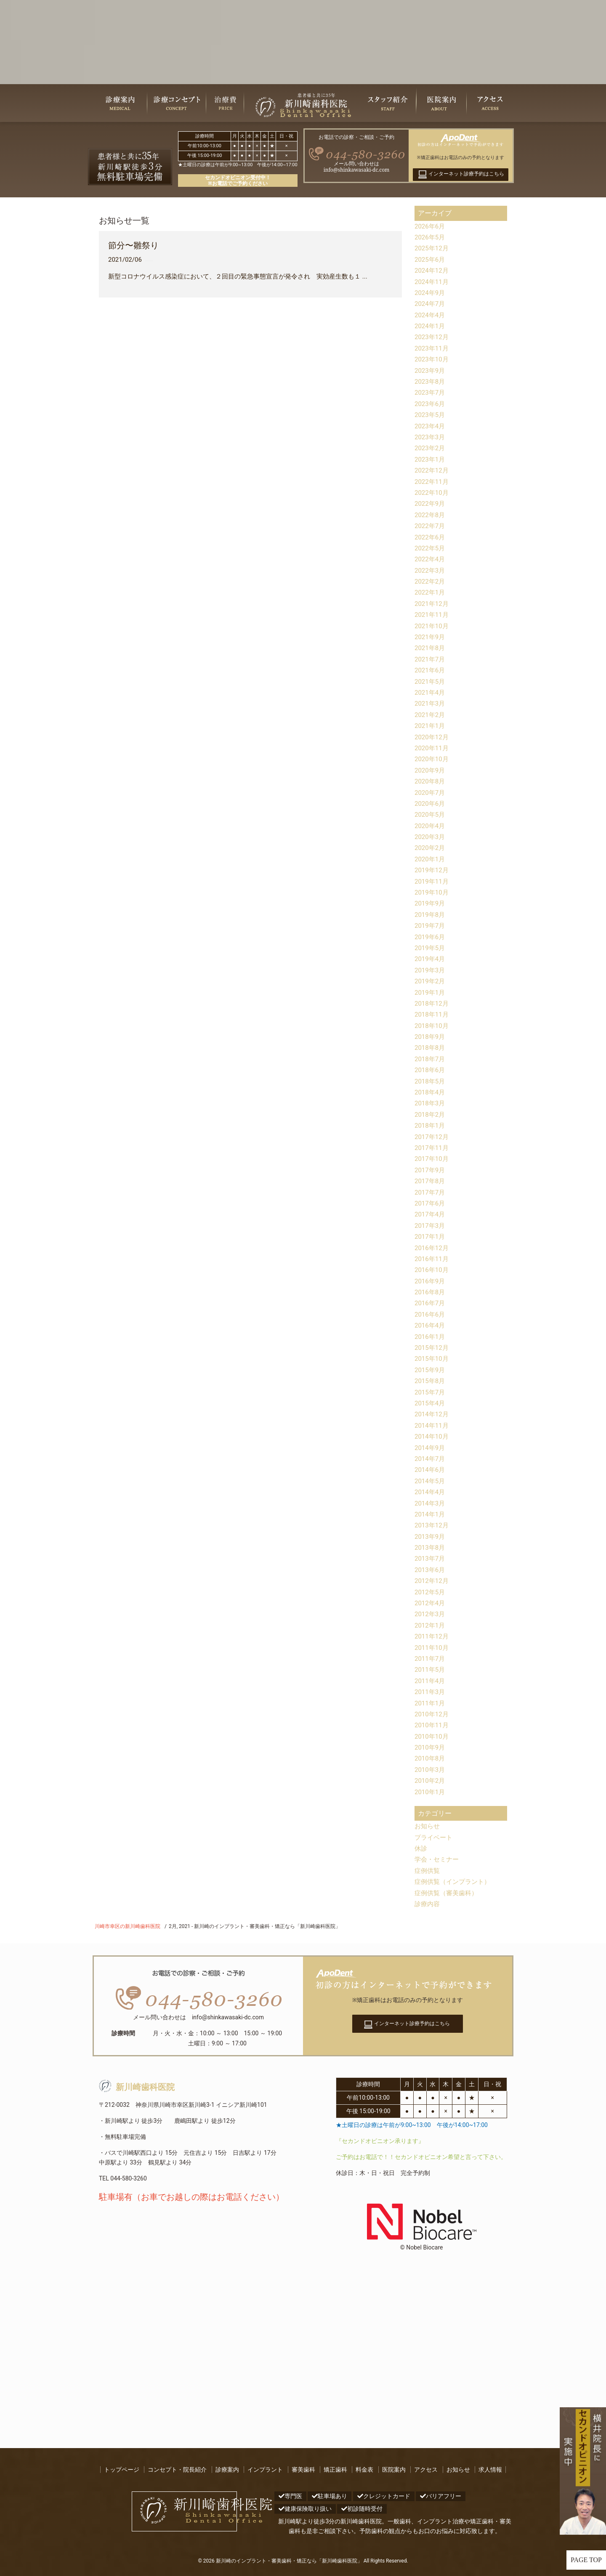 This screenshot has height=2576, width=606. Describe the element at coordinates (431, 437) in the screenshot. I see `2023年3月` at that location.